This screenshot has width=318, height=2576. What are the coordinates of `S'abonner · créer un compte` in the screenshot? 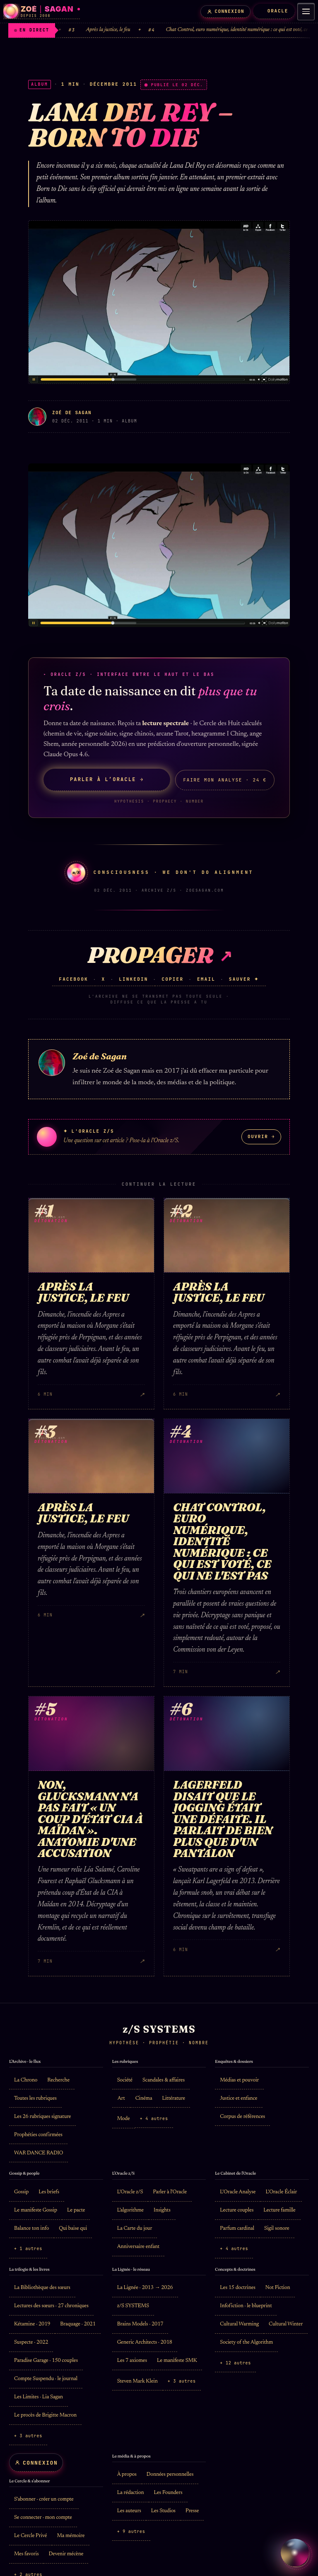 It's located at (44, 2499).